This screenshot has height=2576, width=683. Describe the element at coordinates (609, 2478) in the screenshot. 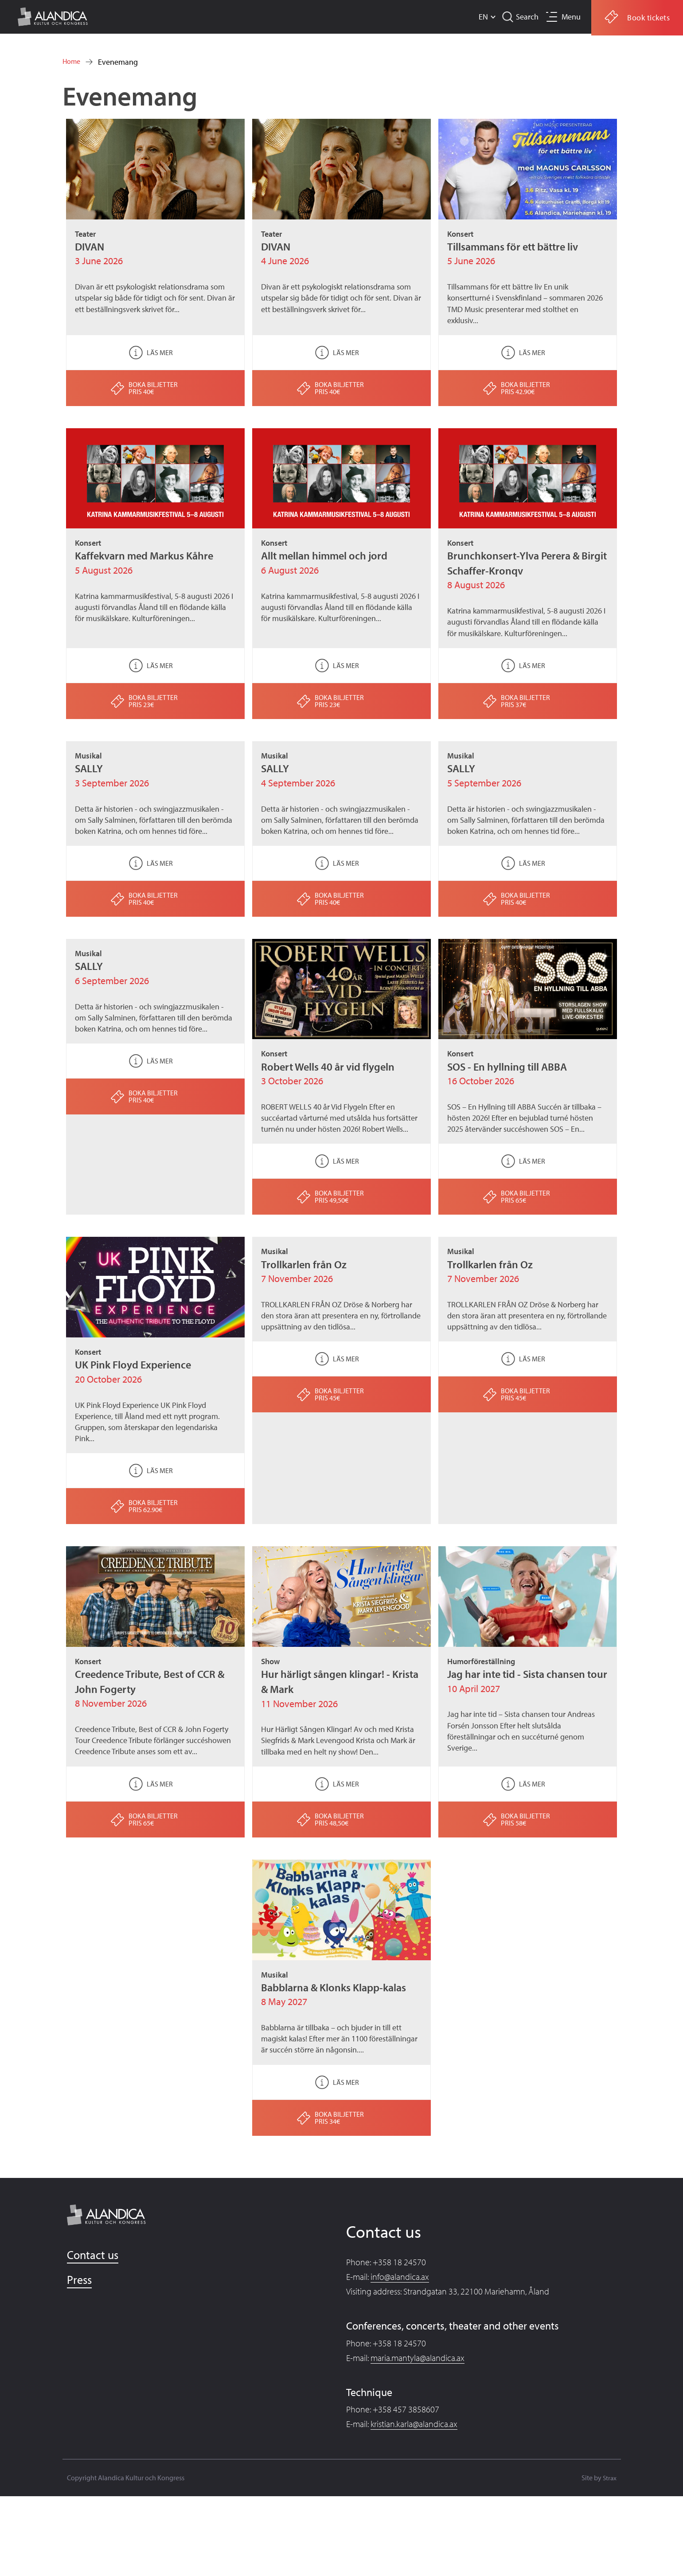

I see `Strax` at that location.